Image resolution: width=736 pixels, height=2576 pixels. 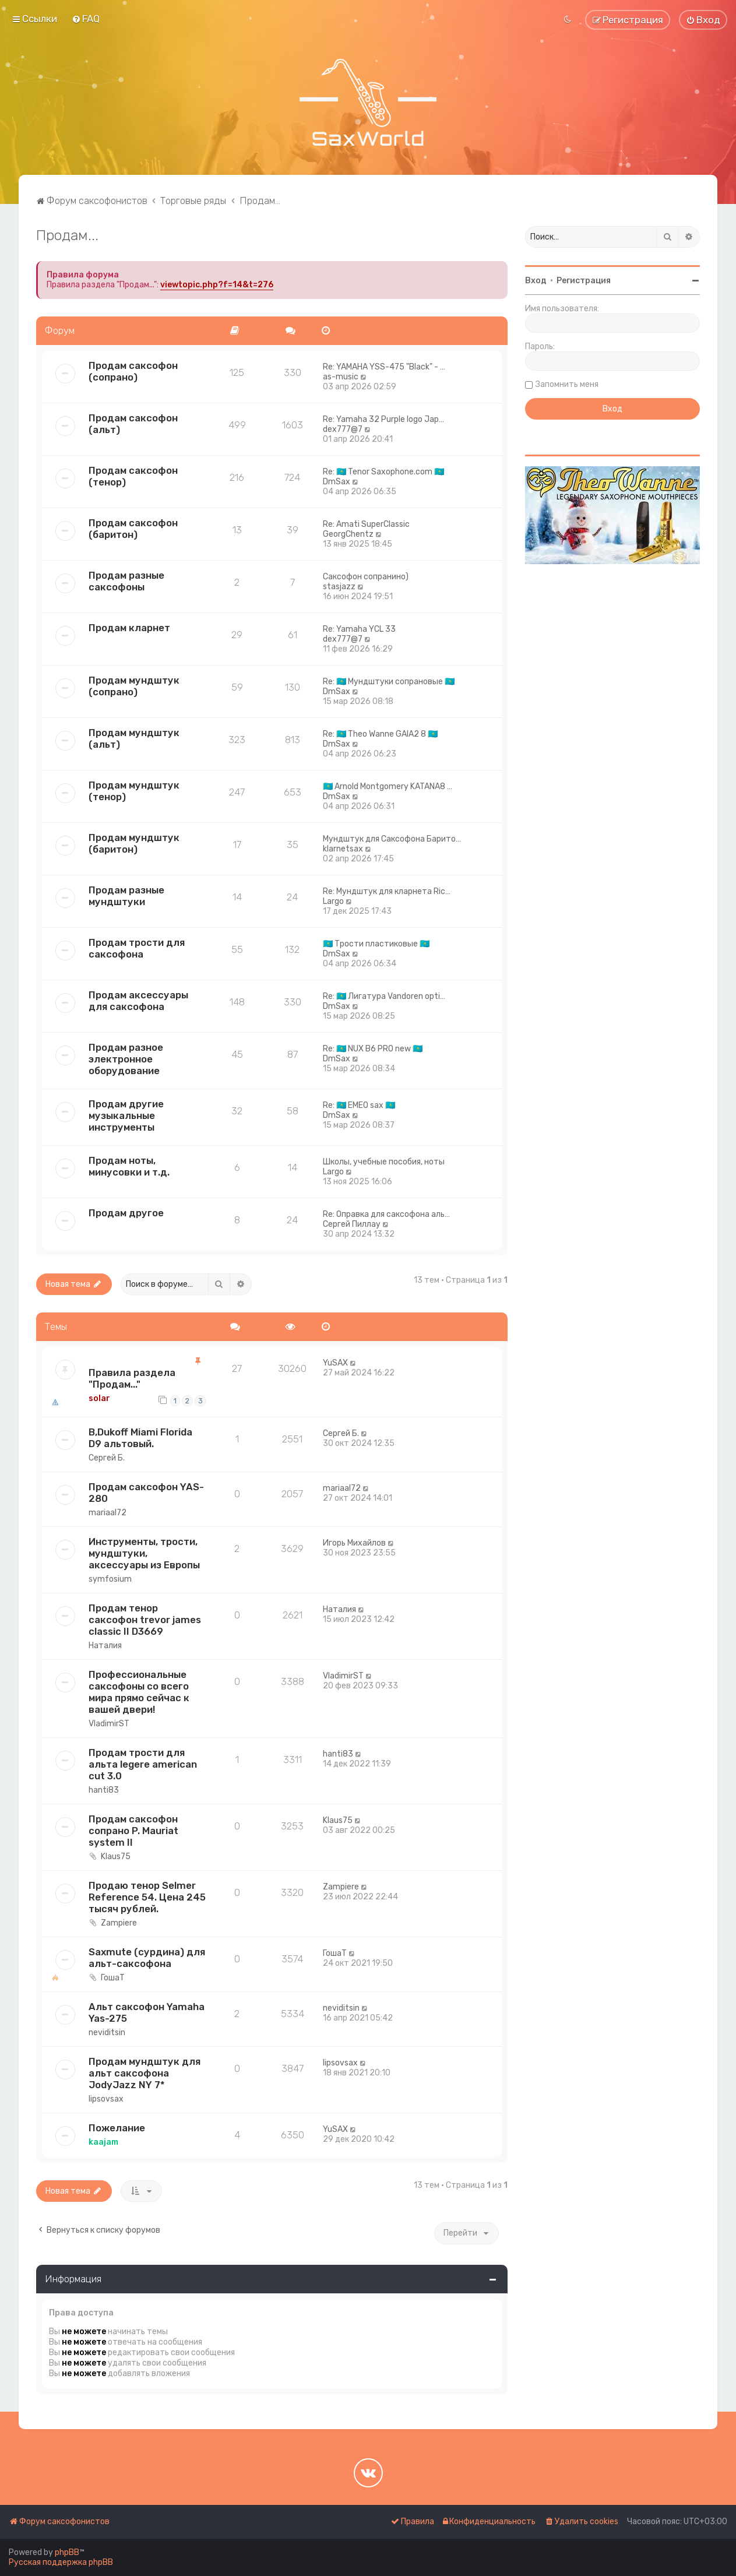 What do you see at coordinates (144, 1553) in the screenshot?
I see `Инструменты, трости, мундштуки, аксессуары из Европы` at bounding box center [144, 1553].